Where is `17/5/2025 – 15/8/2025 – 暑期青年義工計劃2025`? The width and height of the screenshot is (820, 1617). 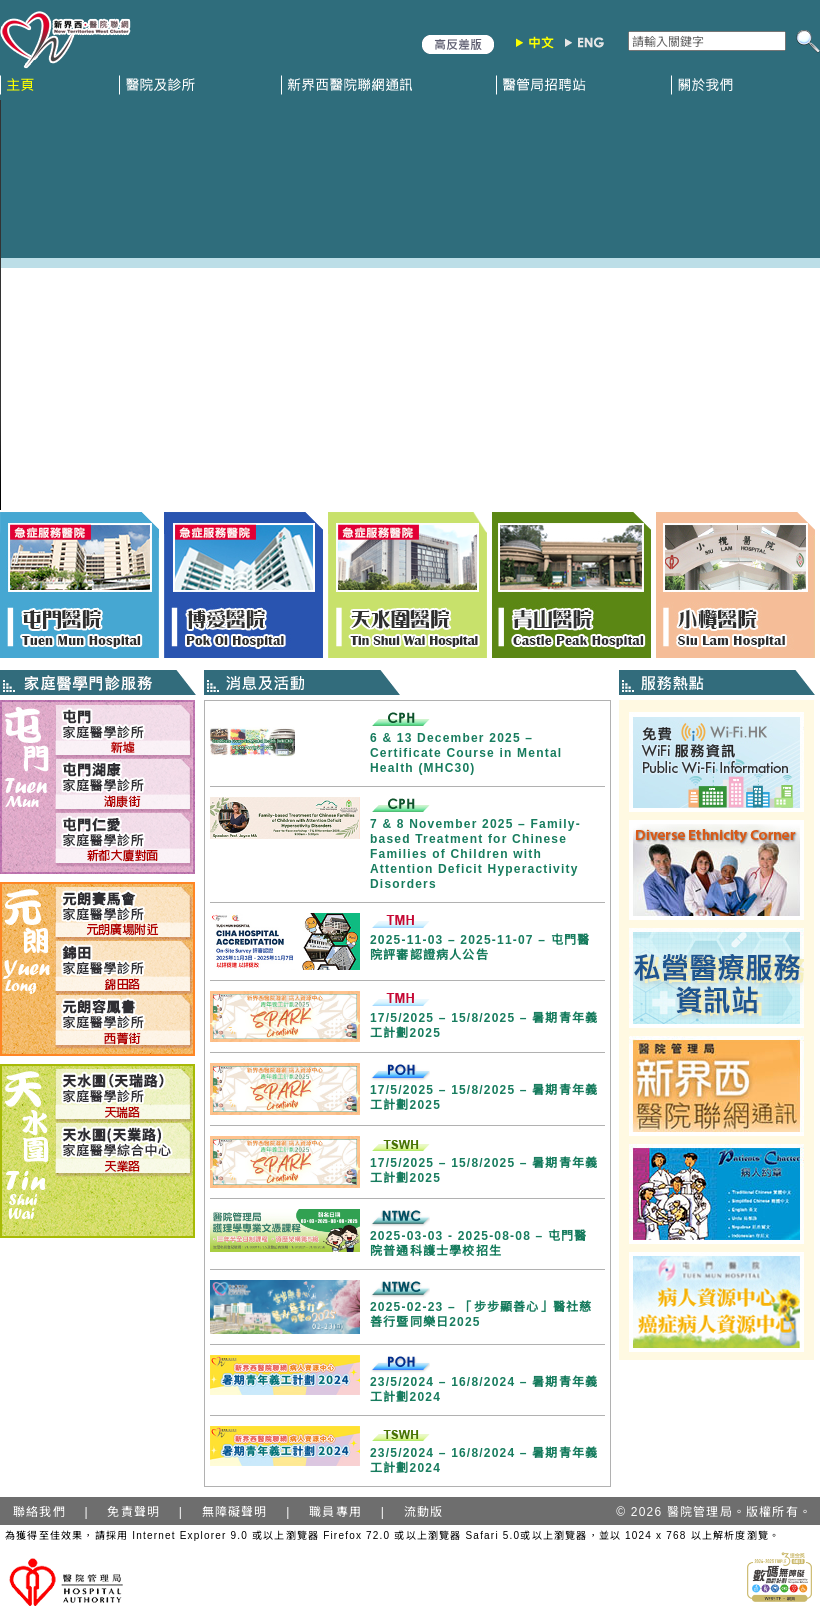
17/5/2025 – 15/8/2025 – 暑期青年義工計劃2025 is located at coordinates (484, 1025).